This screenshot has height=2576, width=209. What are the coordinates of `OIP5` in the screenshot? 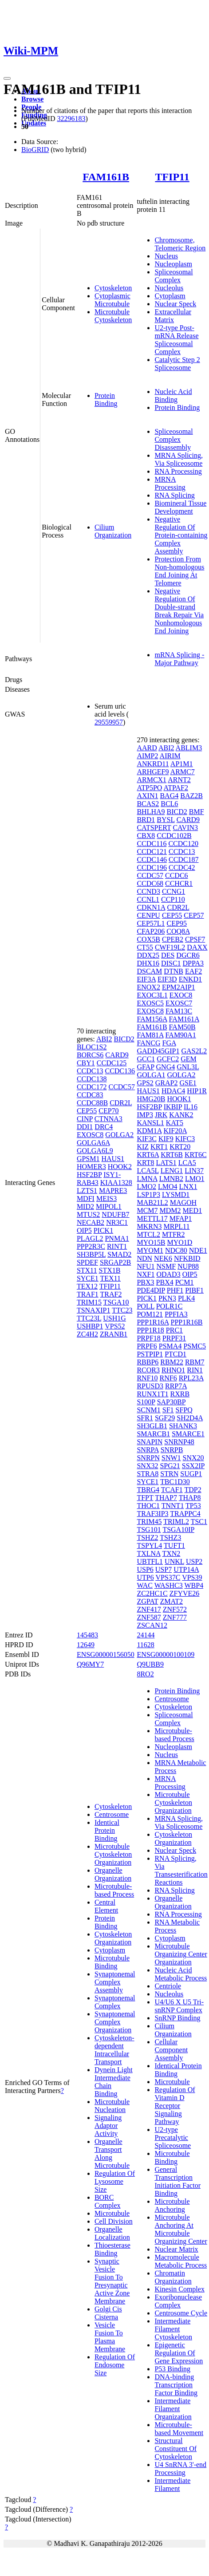 It's located at (84, 1230).